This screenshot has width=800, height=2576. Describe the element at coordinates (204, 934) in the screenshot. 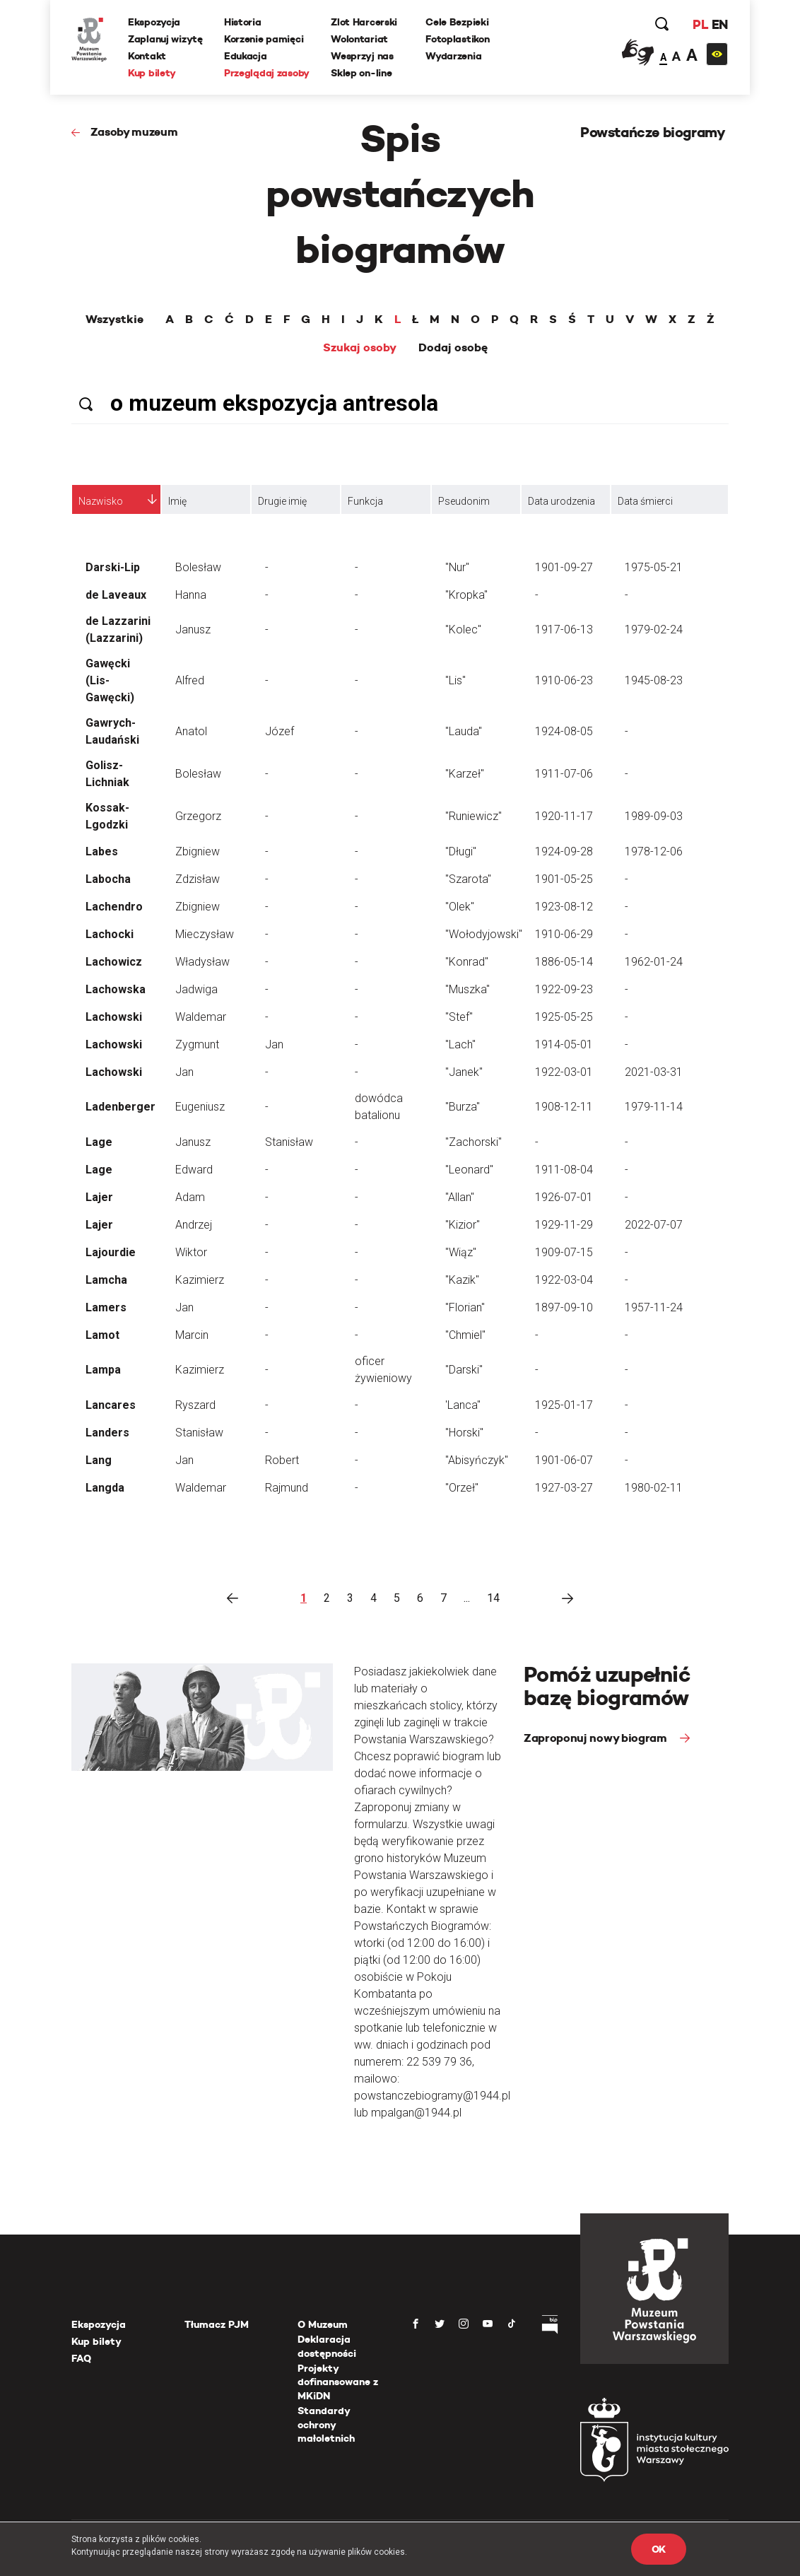

I see `Mieczysław` at that location.